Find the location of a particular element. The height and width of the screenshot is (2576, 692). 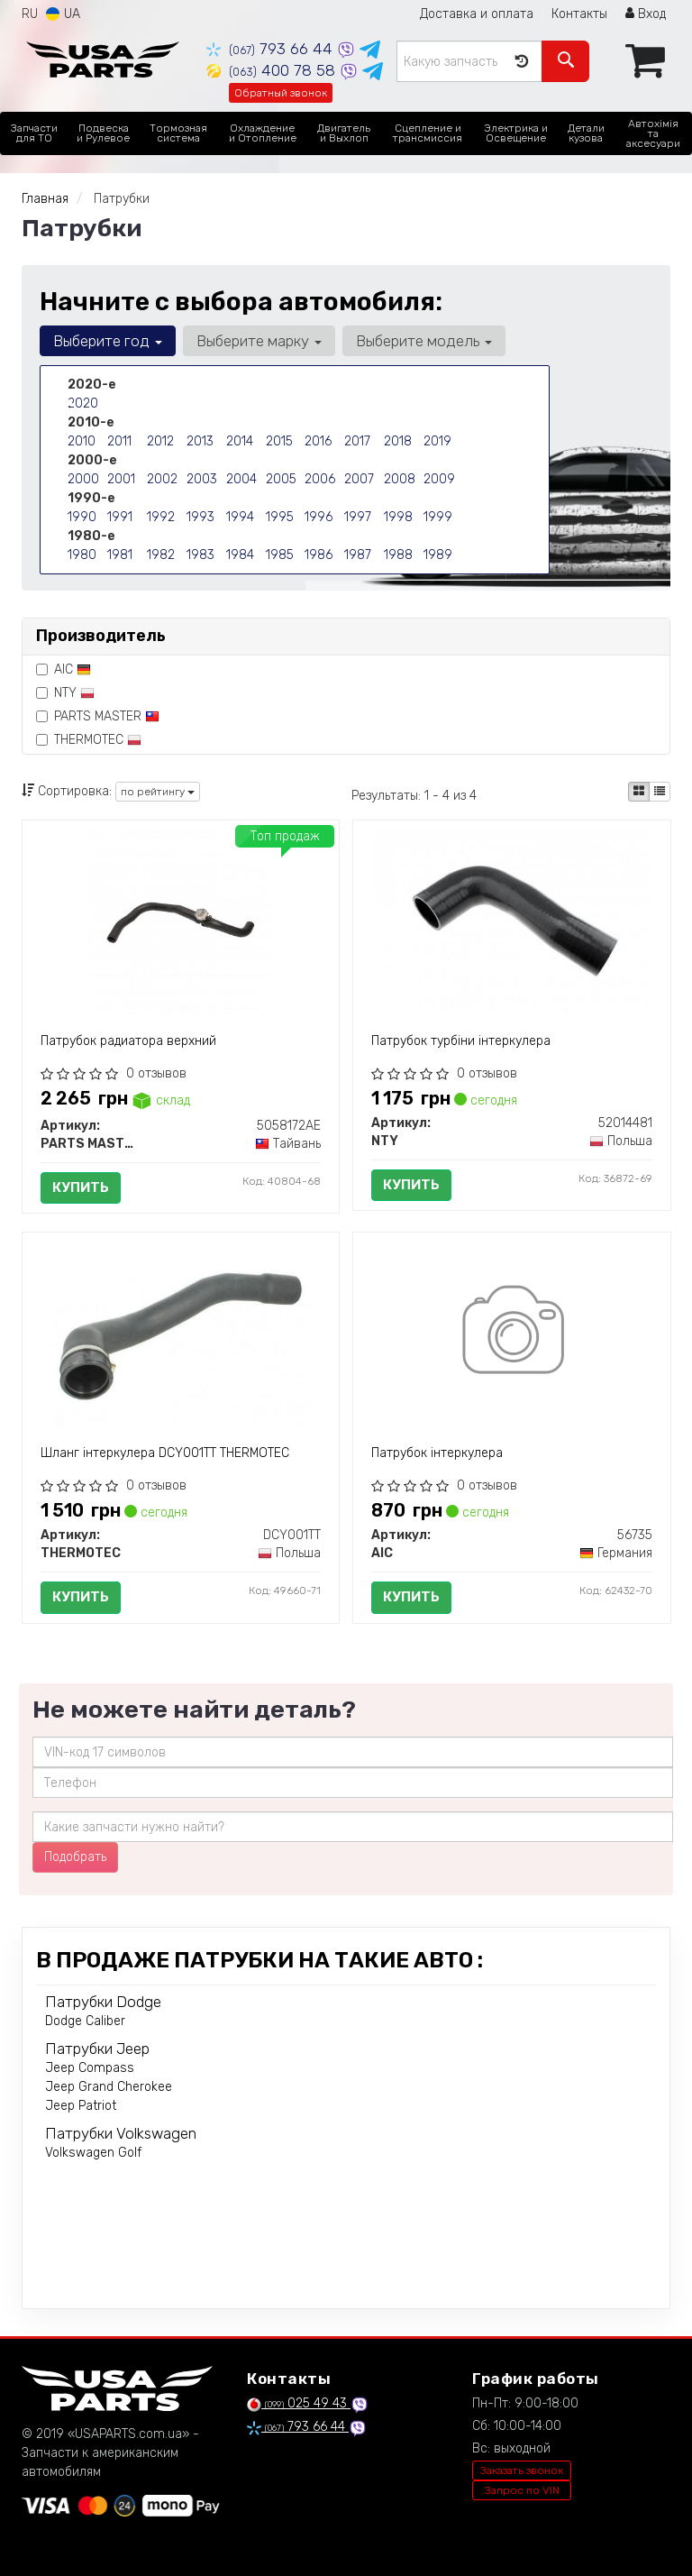

2003 is located at coordinates (202, 479).